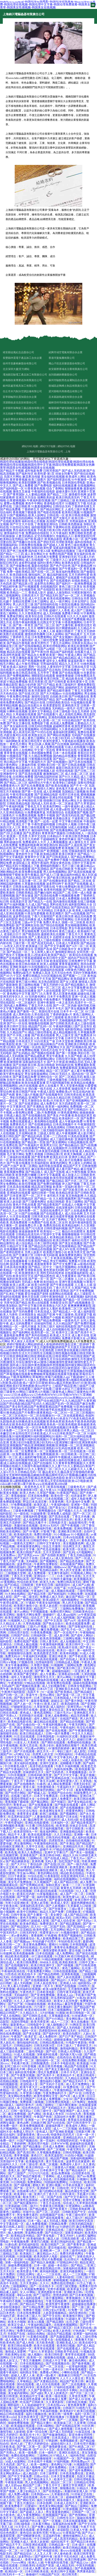 Image resolution: width=97 pixels, height=2576 pixels. Describe the element at coordinates (40, 711) in the screenshot. I see `亚洲中文字幕精品` at that location.